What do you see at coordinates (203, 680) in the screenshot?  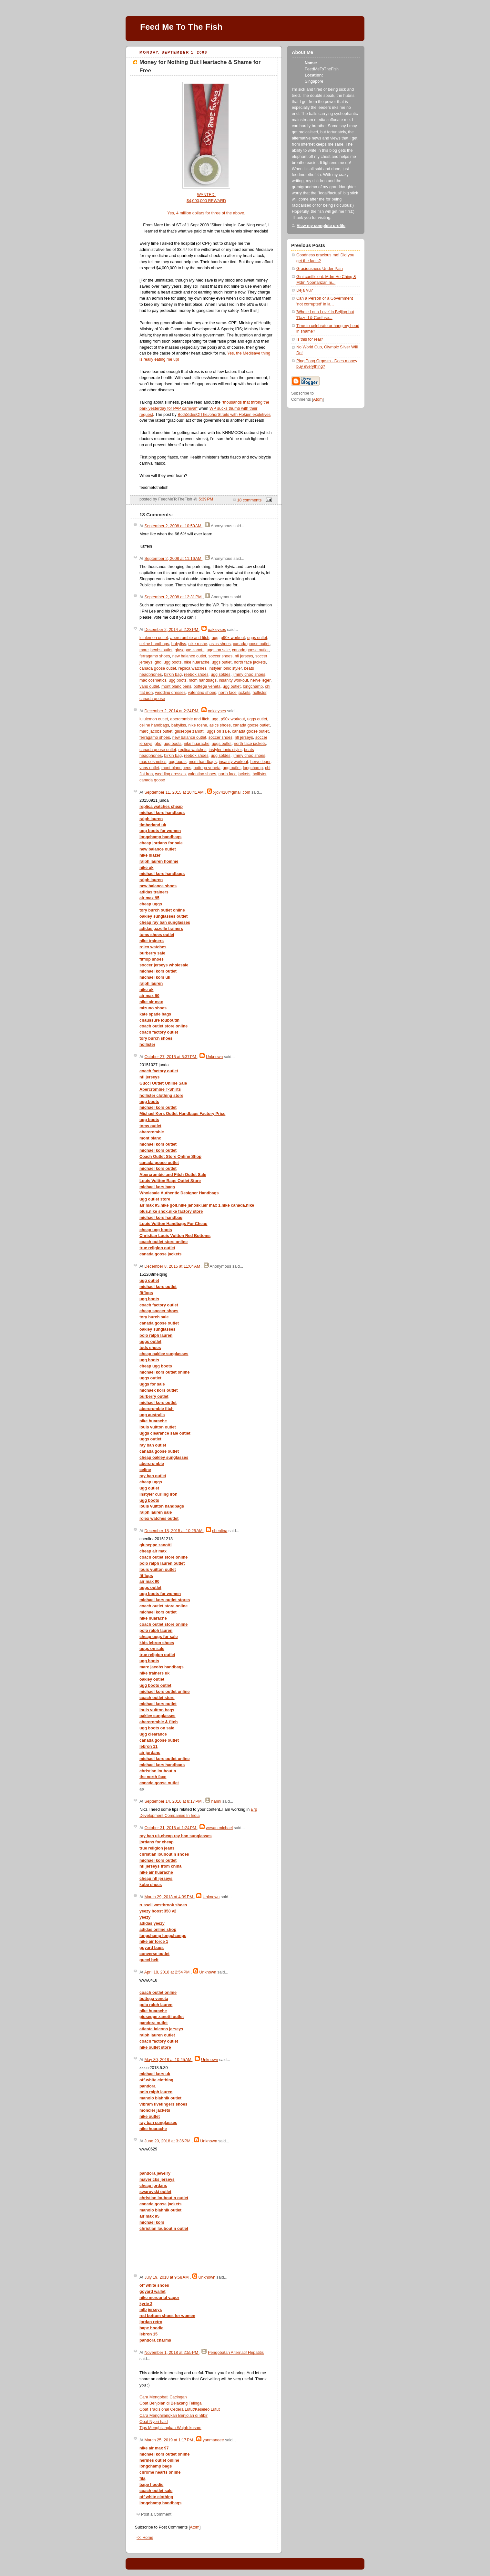 I see `mcm handbags` at bounding box center [203, 680].